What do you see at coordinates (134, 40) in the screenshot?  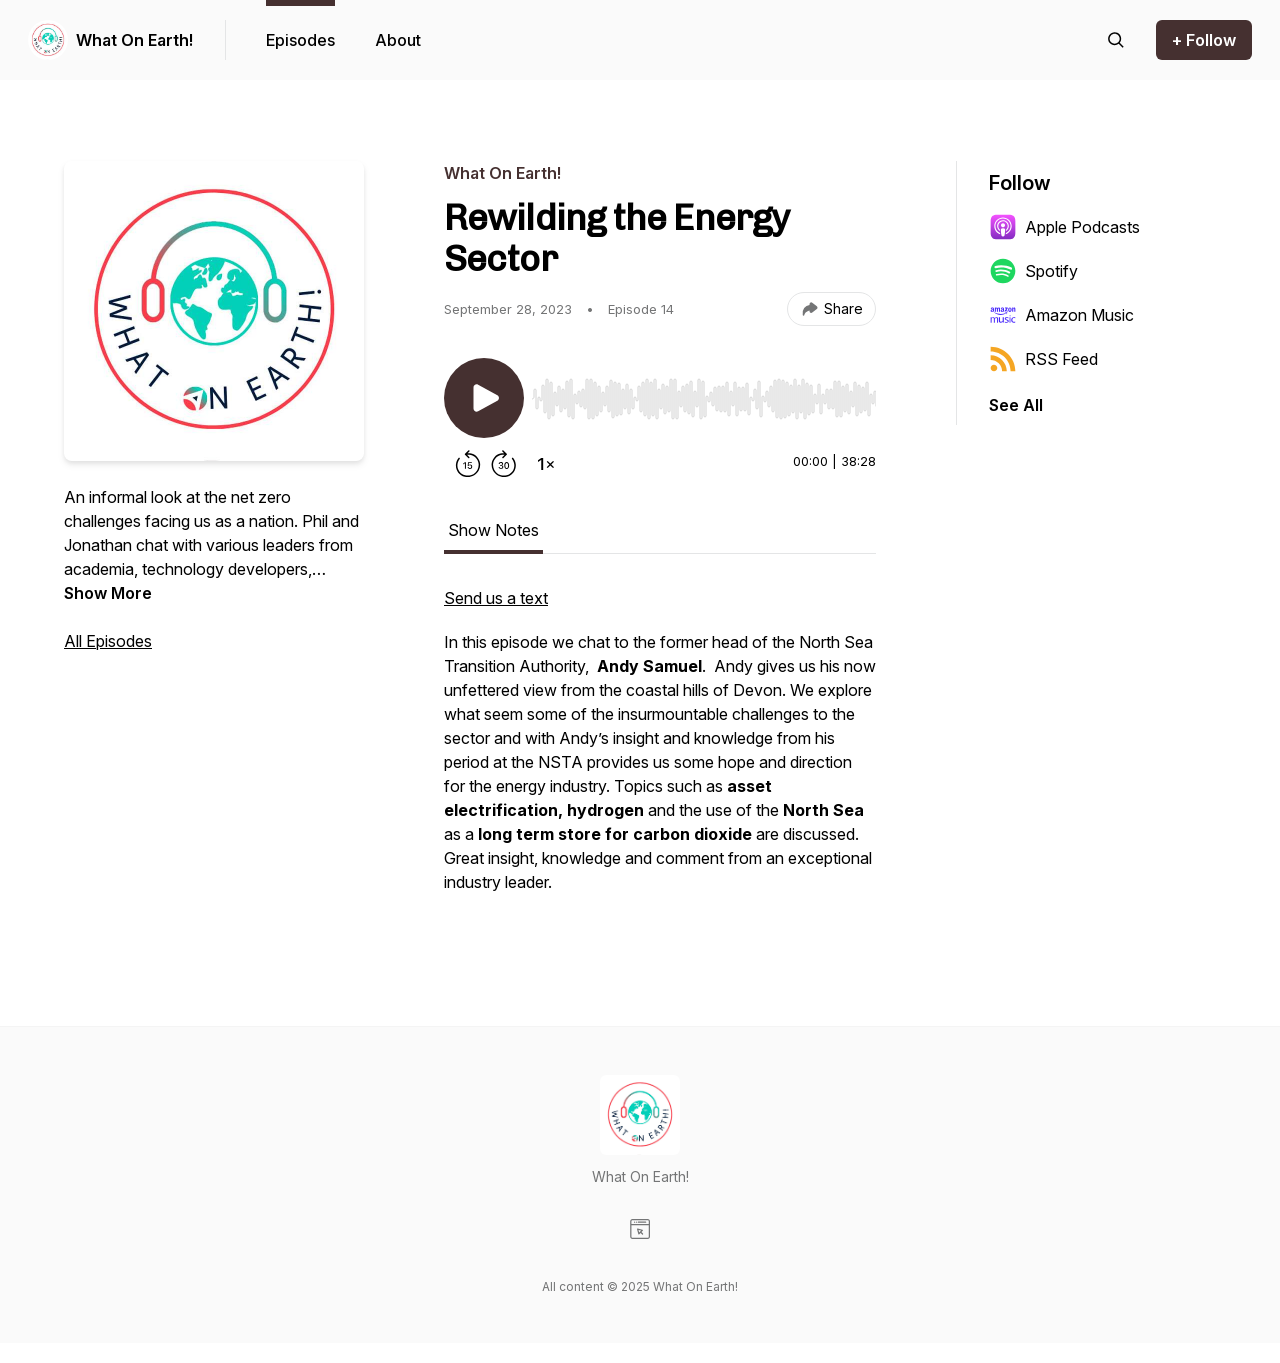 I see `What On Earth!` at bounding box center [134, 40].